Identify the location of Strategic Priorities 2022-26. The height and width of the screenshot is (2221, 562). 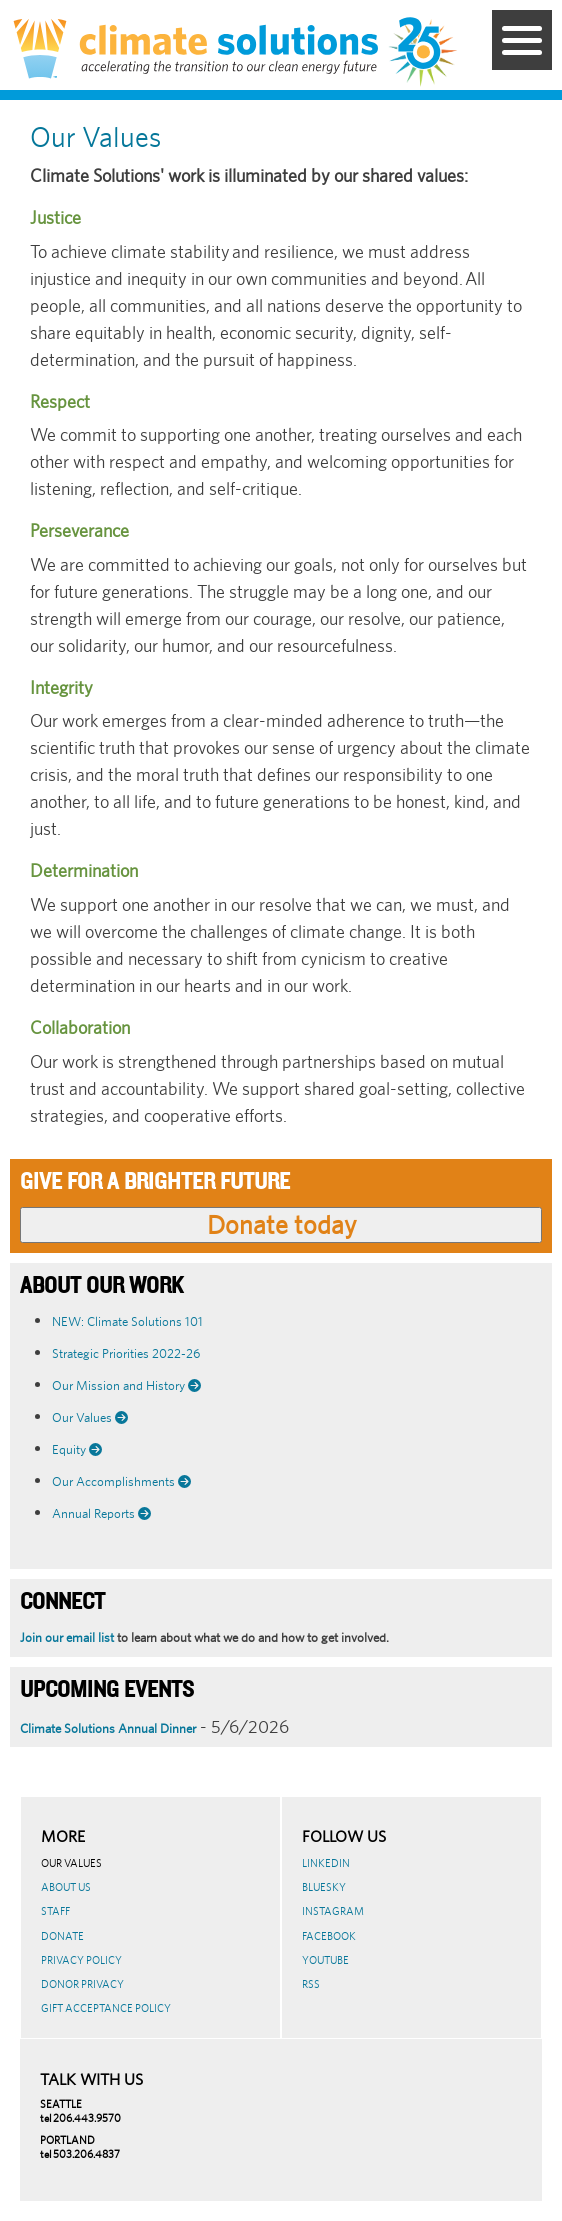
(126, 1353).